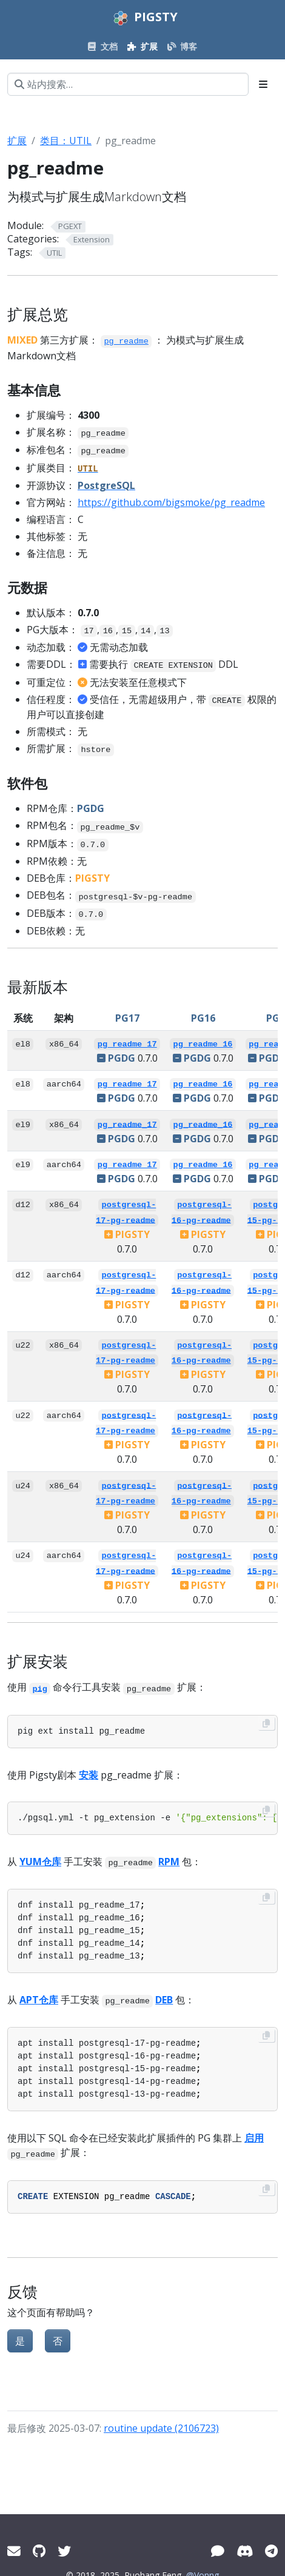 The height and width of the screenshot is (2576, 285). Describe the element at coordinates (263, 84) in the screenshot. I see `[Toggle section navigation]` at that location.